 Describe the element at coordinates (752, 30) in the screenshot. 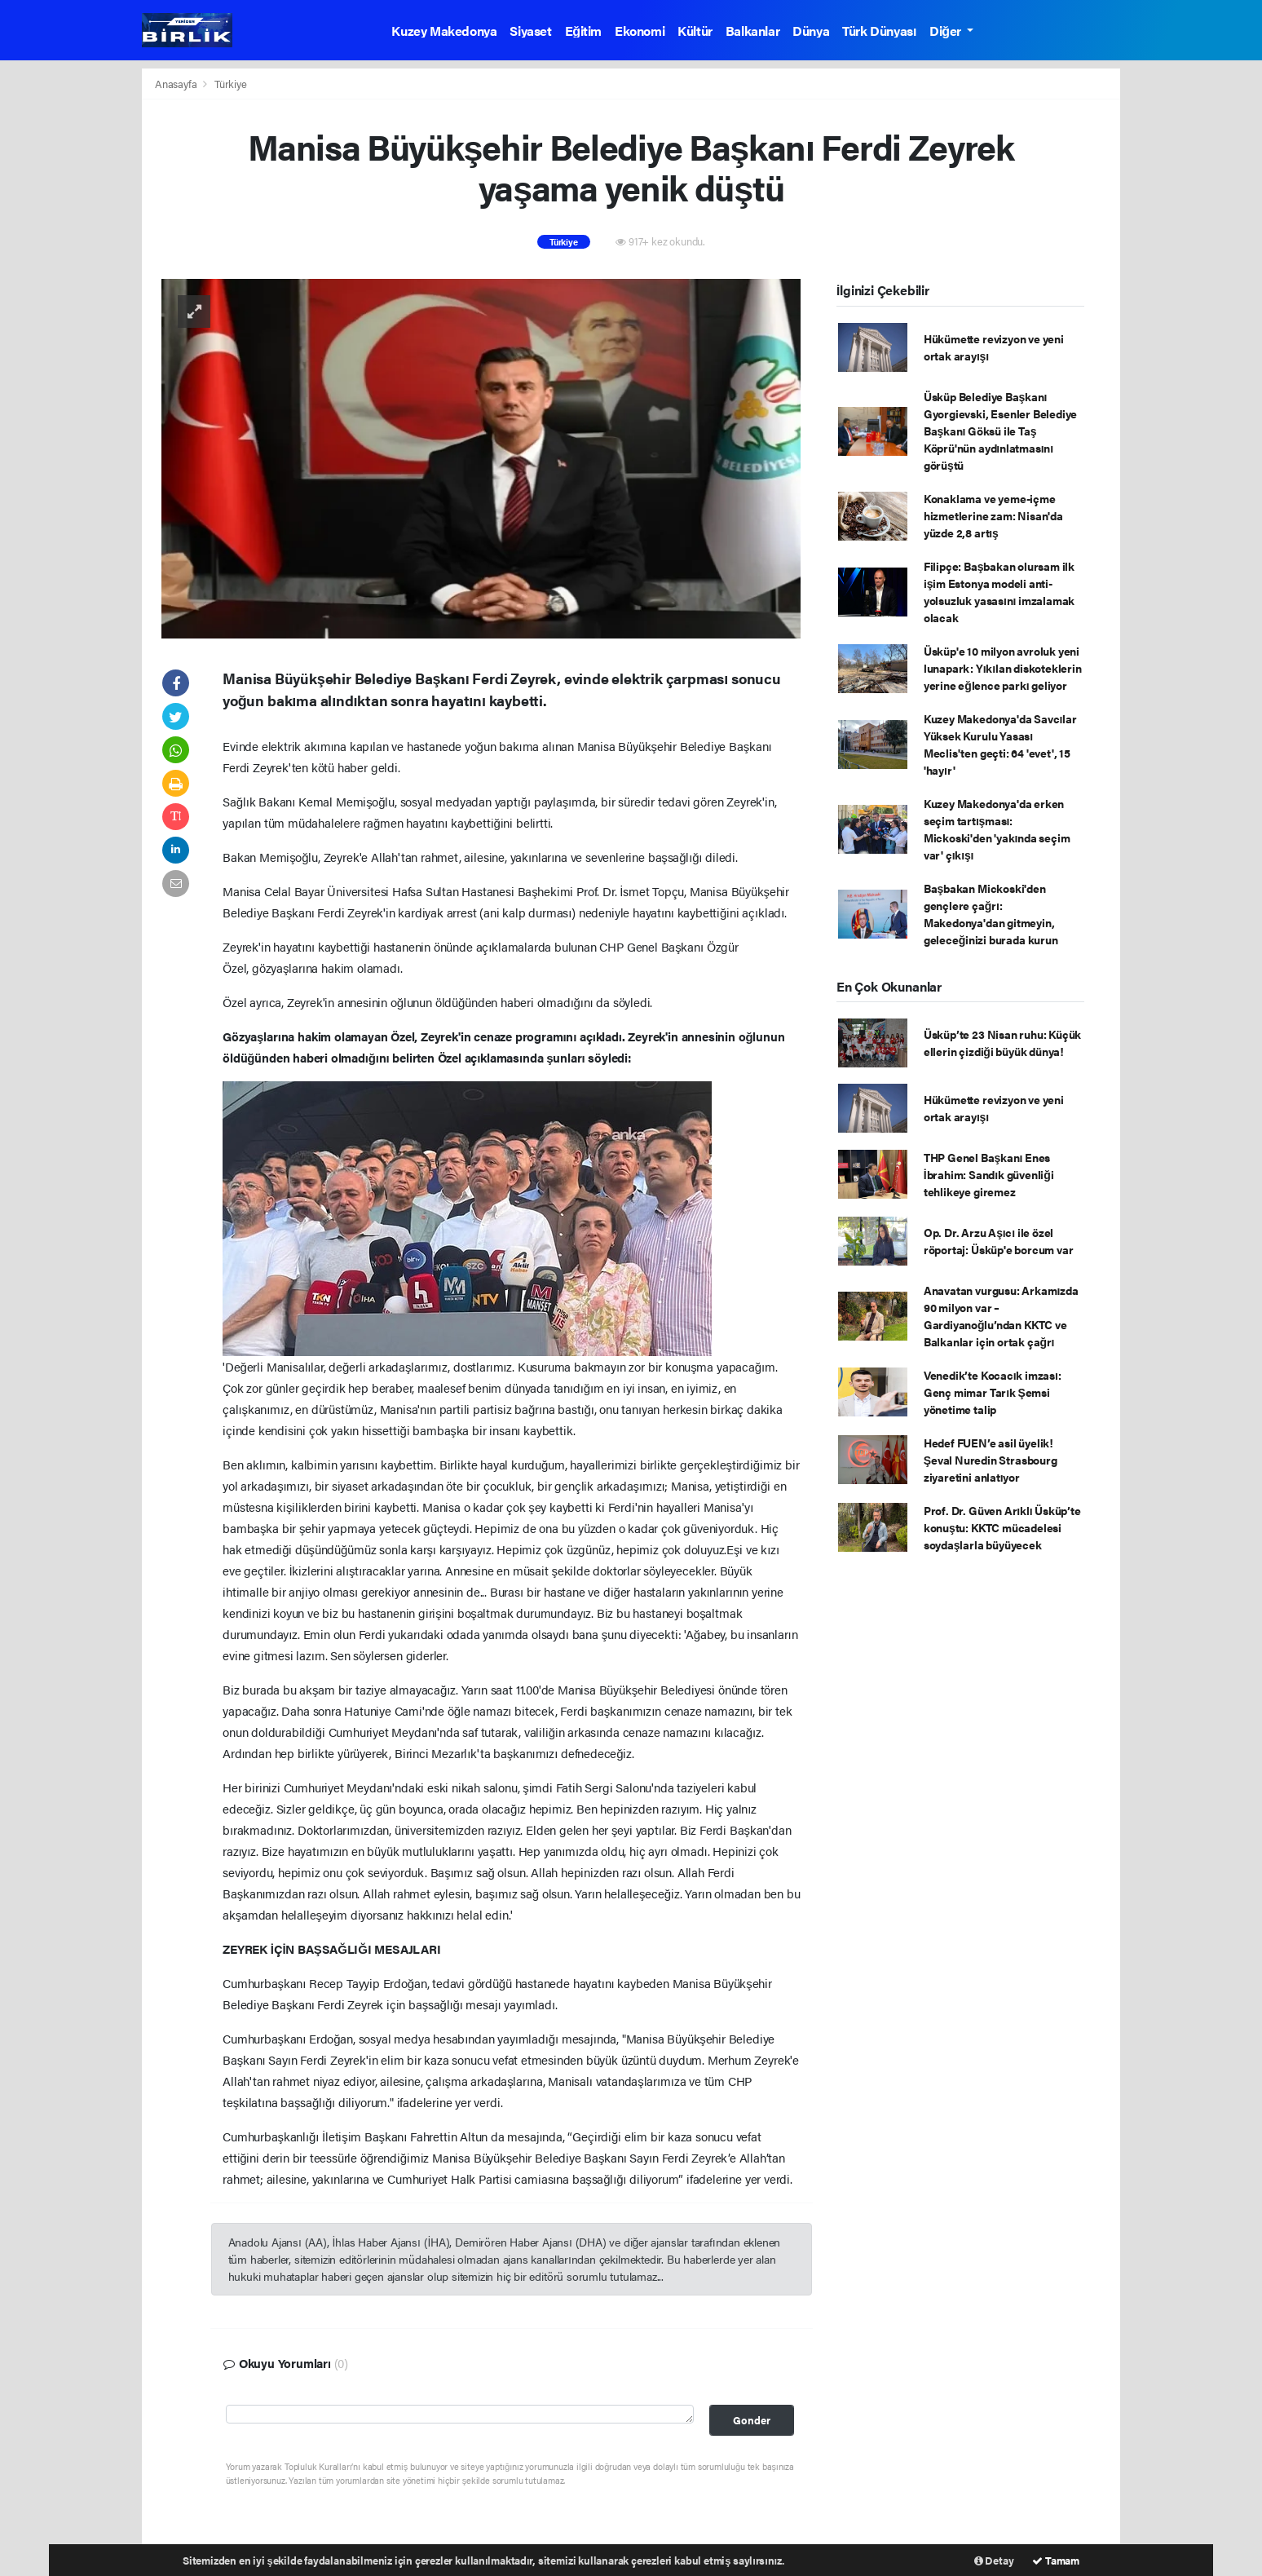

I see `Balkanlar` at that location.